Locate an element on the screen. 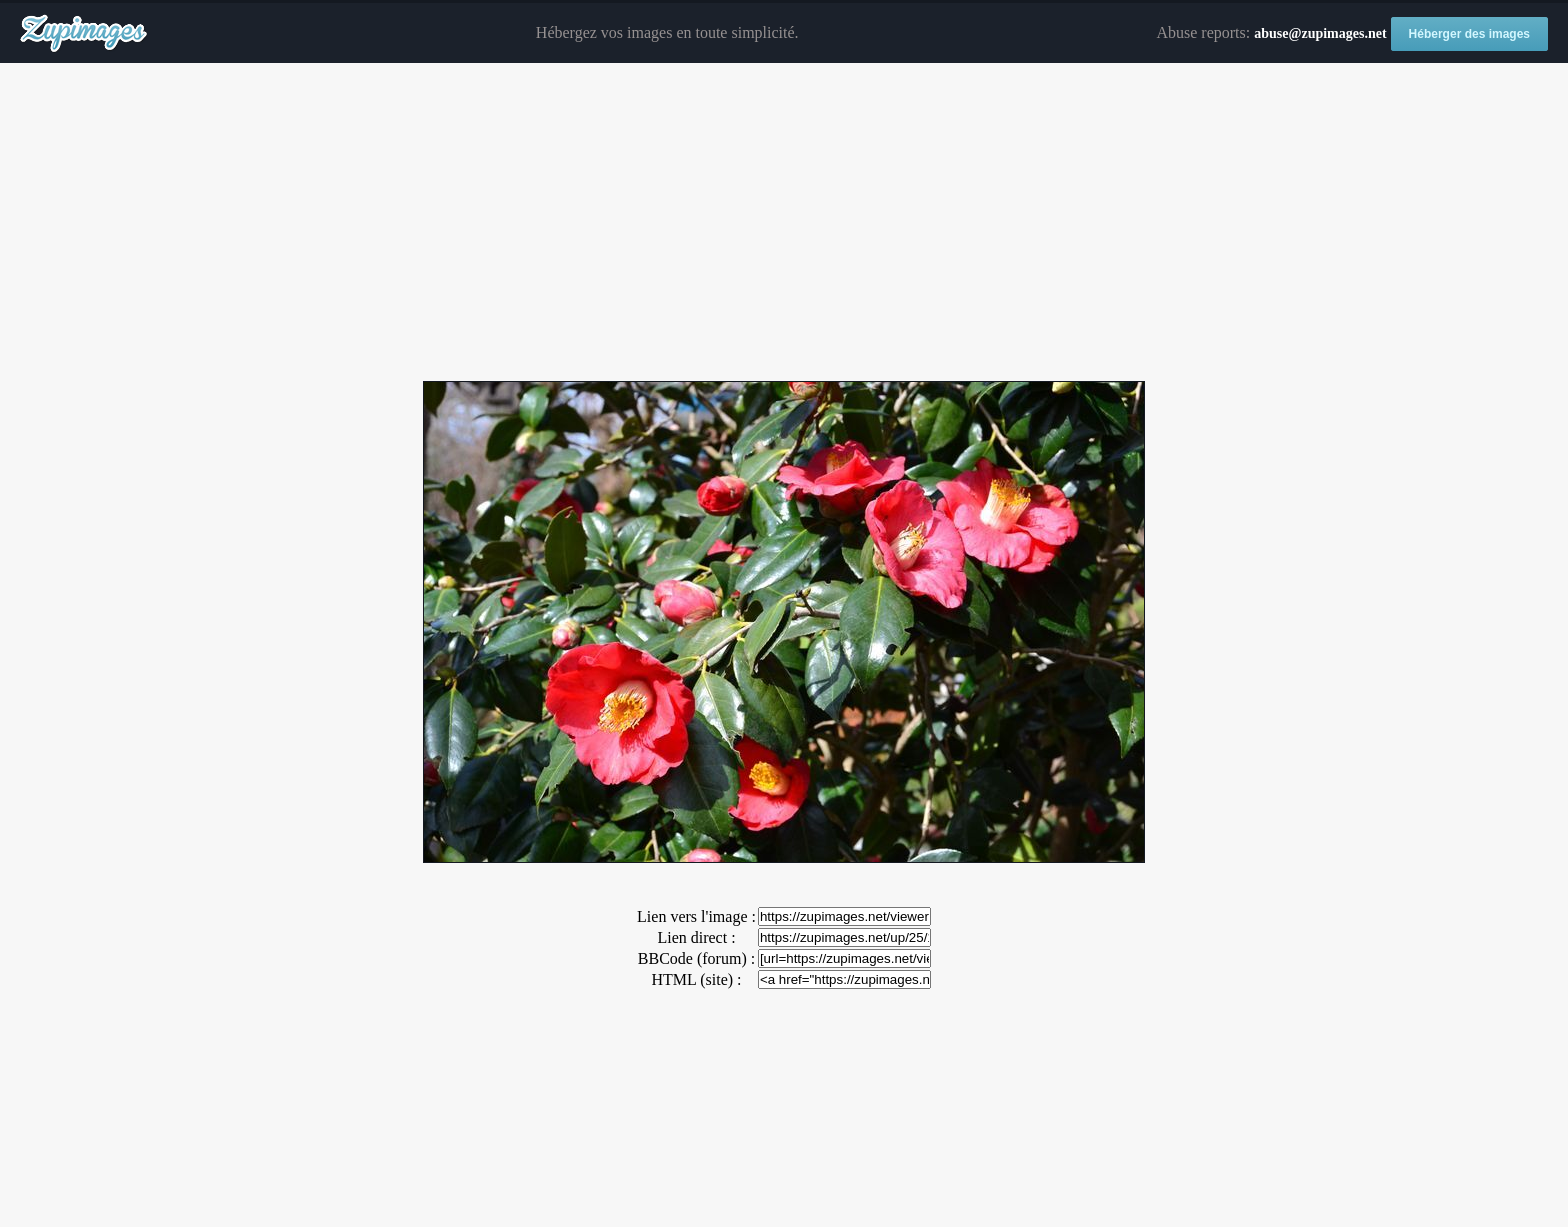 The image size is (1568, 1227). abuse@zupimages.net is located at coordinates (1320, 33).